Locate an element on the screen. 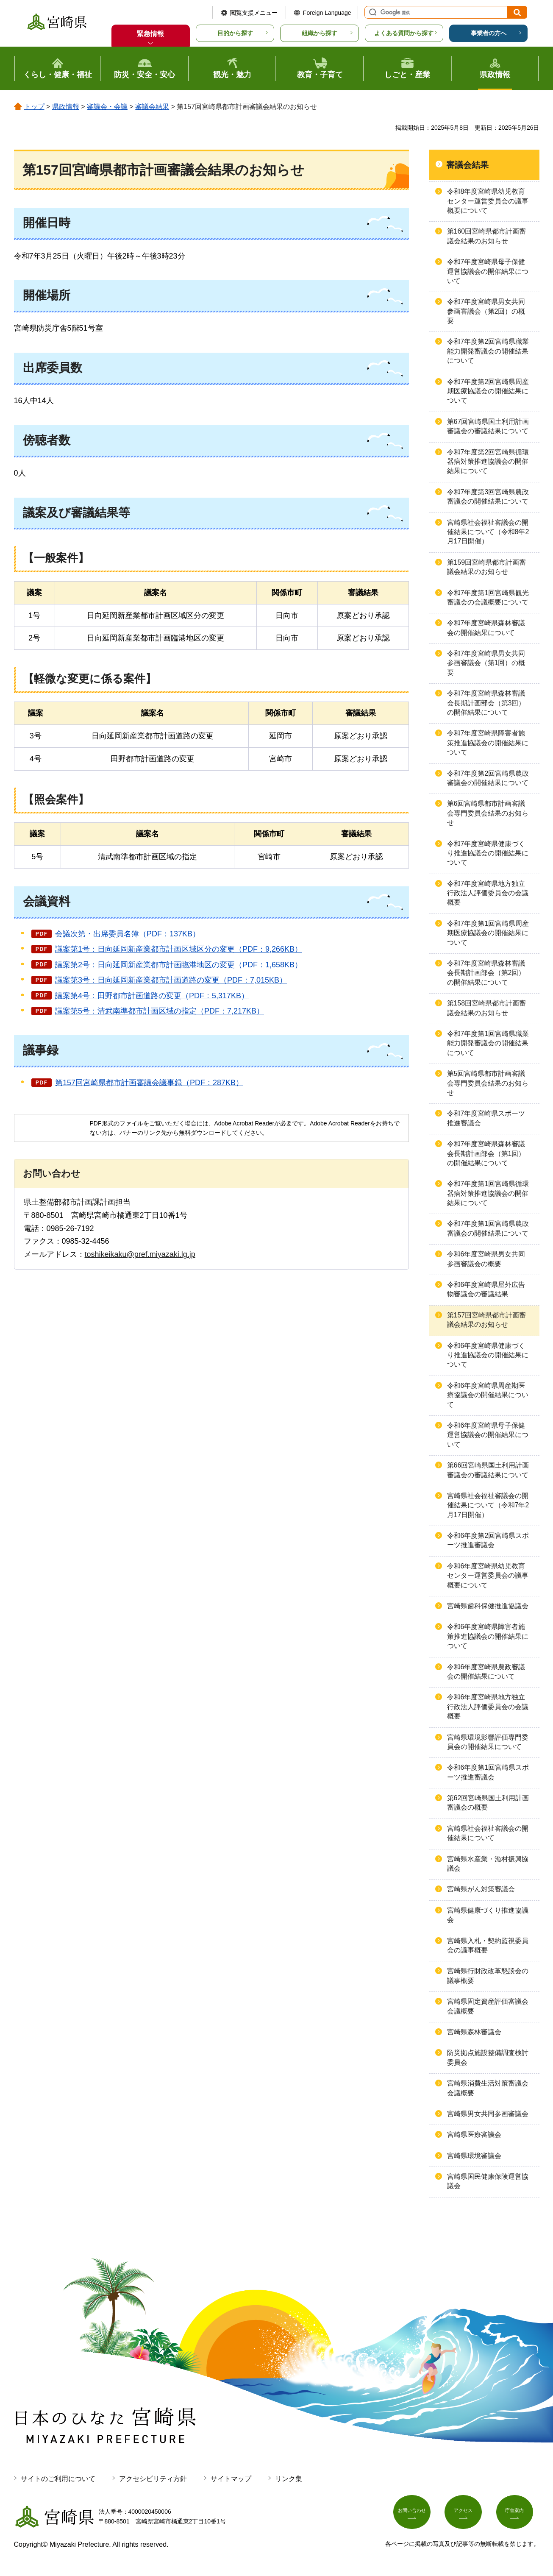 The image size is (553, 2576). アクセス is located at coordinates (466, 2515).